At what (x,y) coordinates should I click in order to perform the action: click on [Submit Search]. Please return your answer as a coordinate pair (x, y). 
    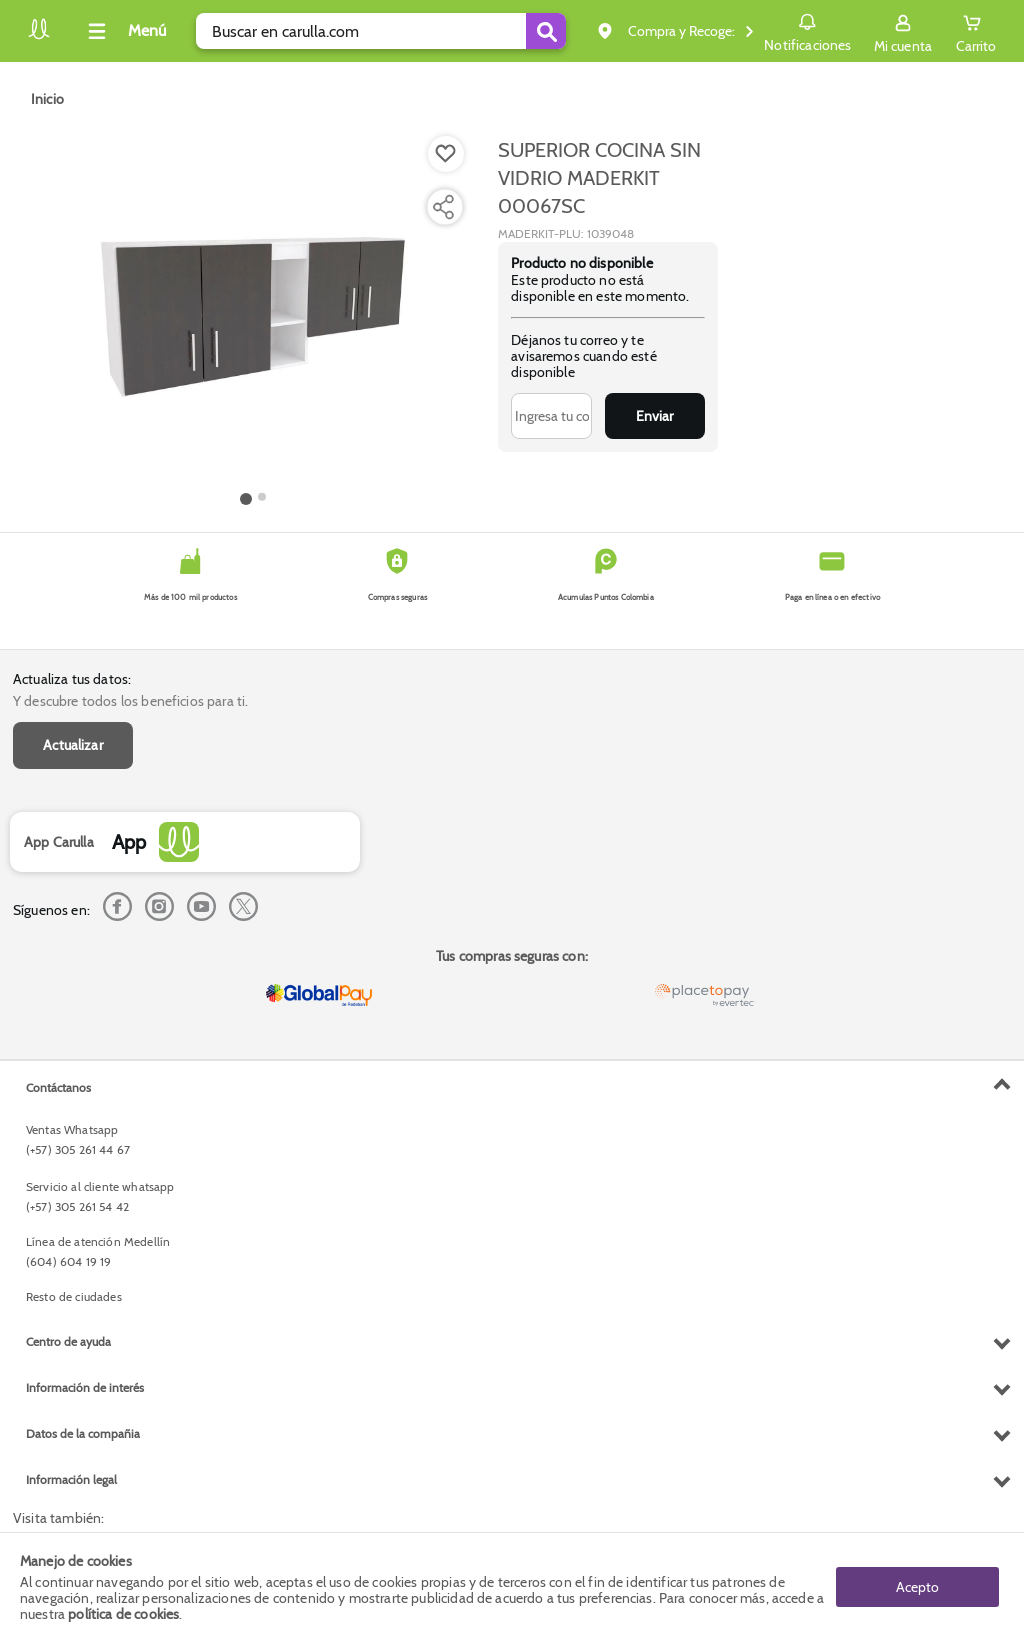
    Looking at the image, I should click on (546, 31).